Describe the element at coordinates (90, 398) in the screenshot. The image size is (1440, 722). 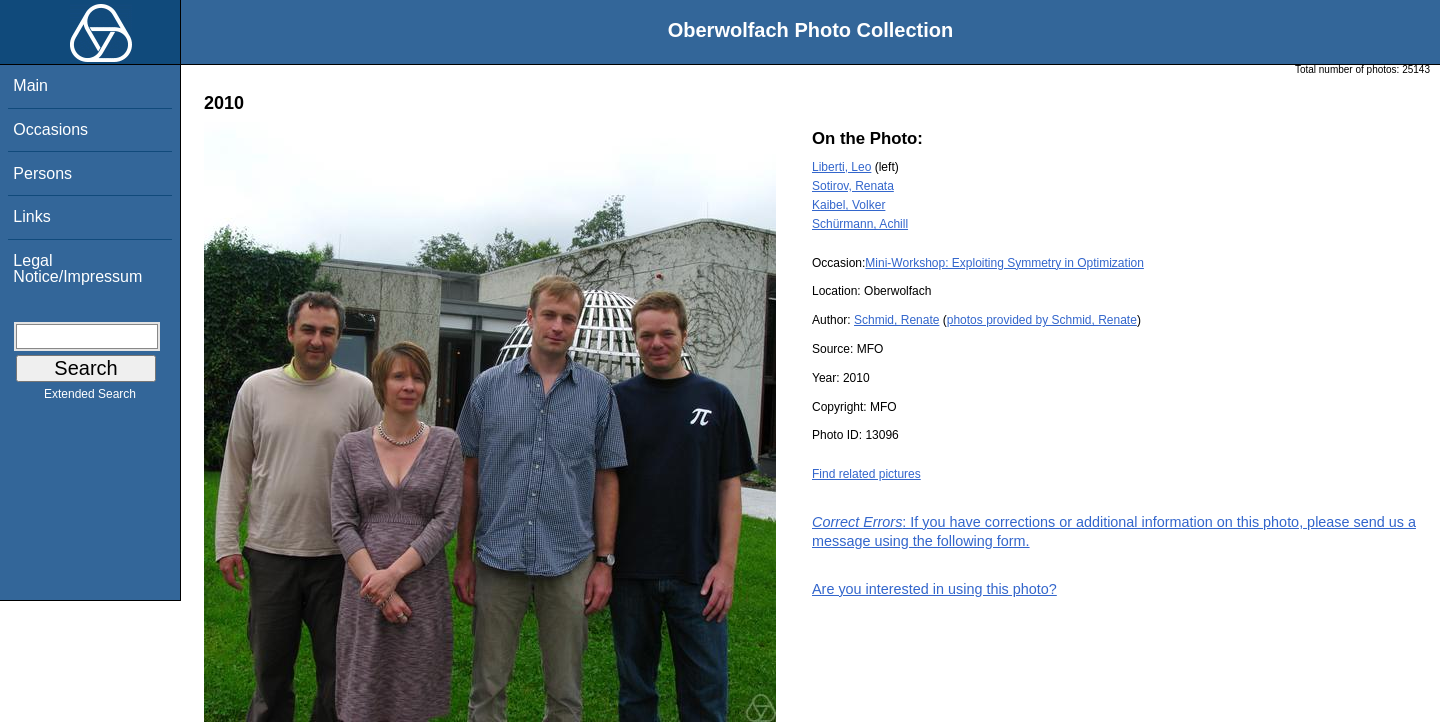
I see `Extended Search` at that location.